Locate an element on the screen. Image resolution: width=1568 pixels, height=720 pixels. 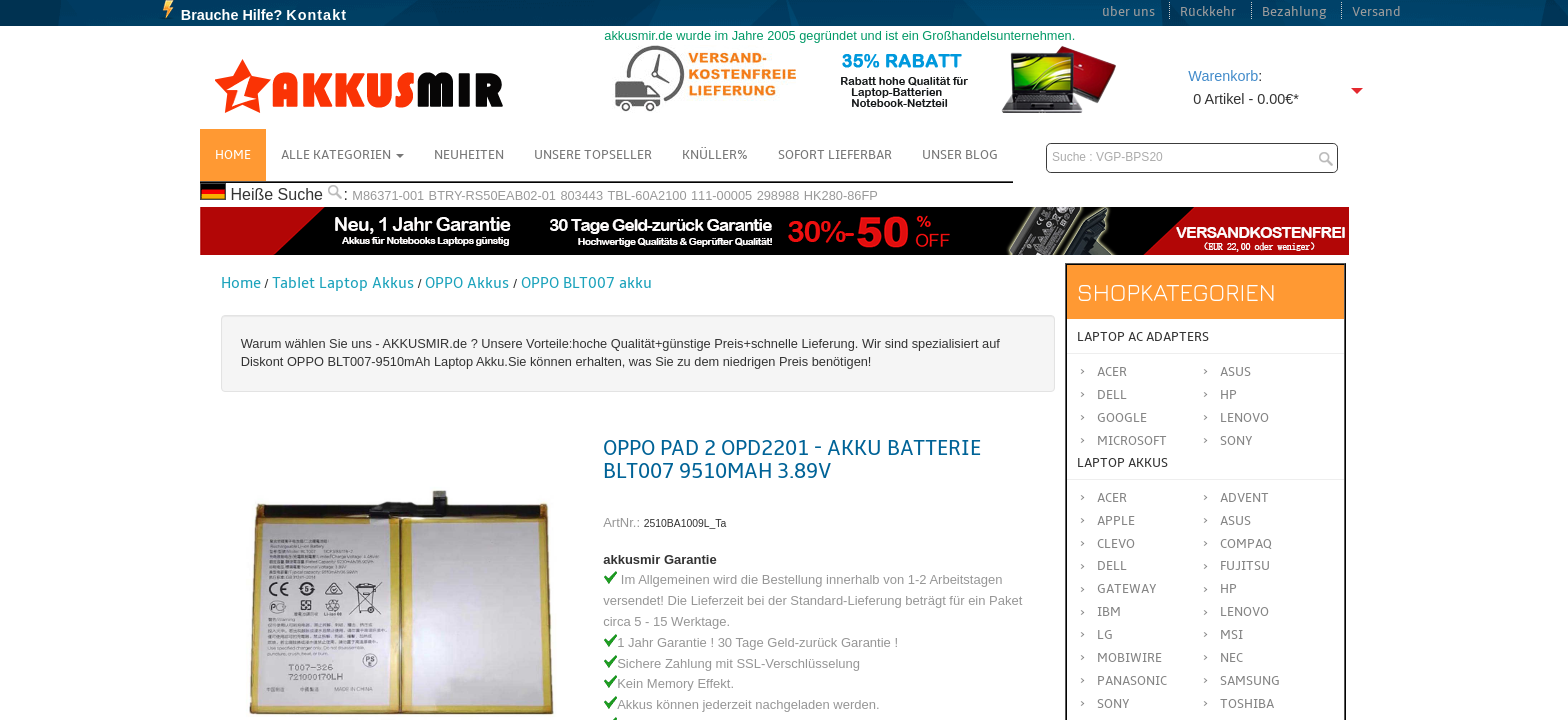
MSI is located at coordinates (1231, 635).